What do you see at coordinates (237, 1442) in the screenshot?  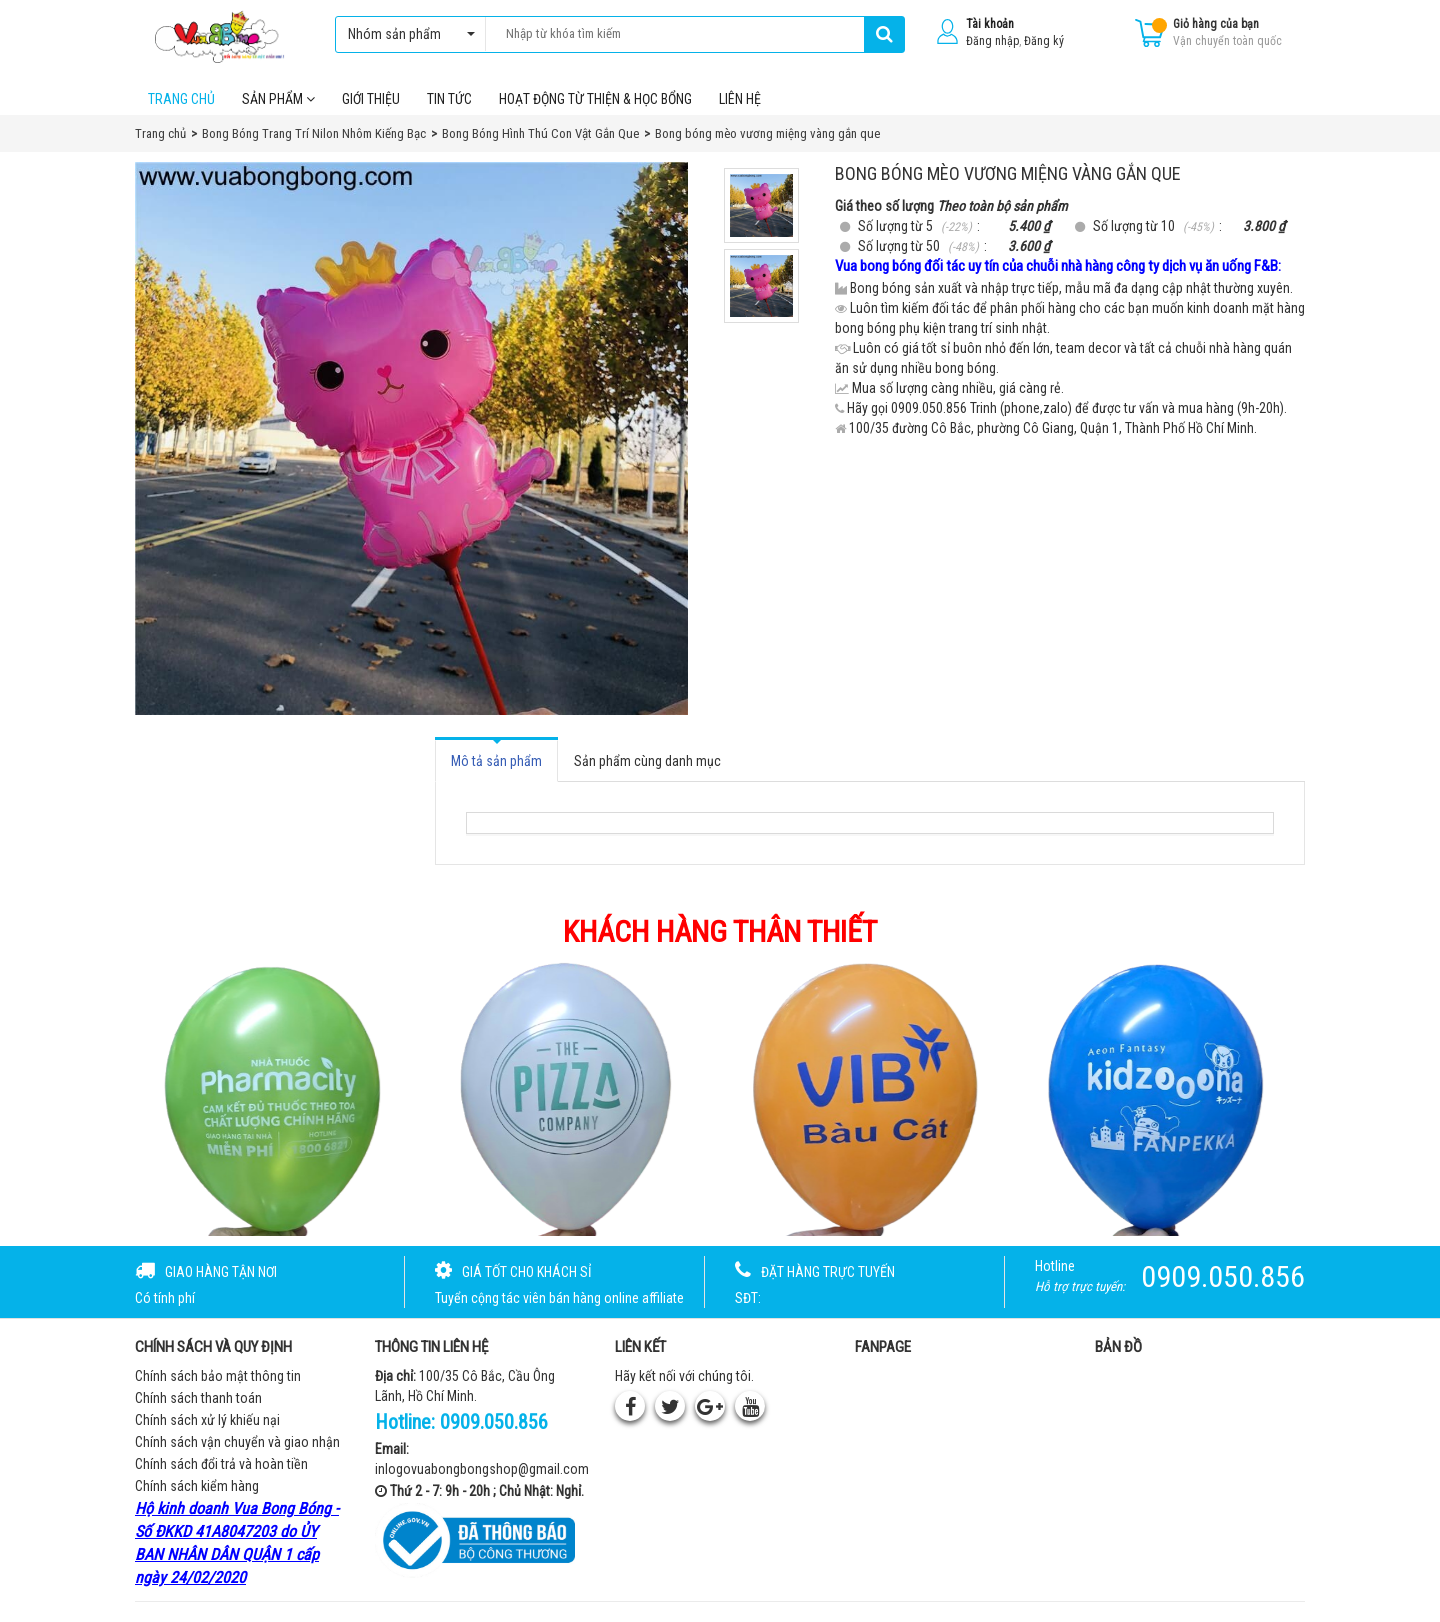 I see `Chính sách vận chuyển và giao nhận` at bounding box center [237, 1442].